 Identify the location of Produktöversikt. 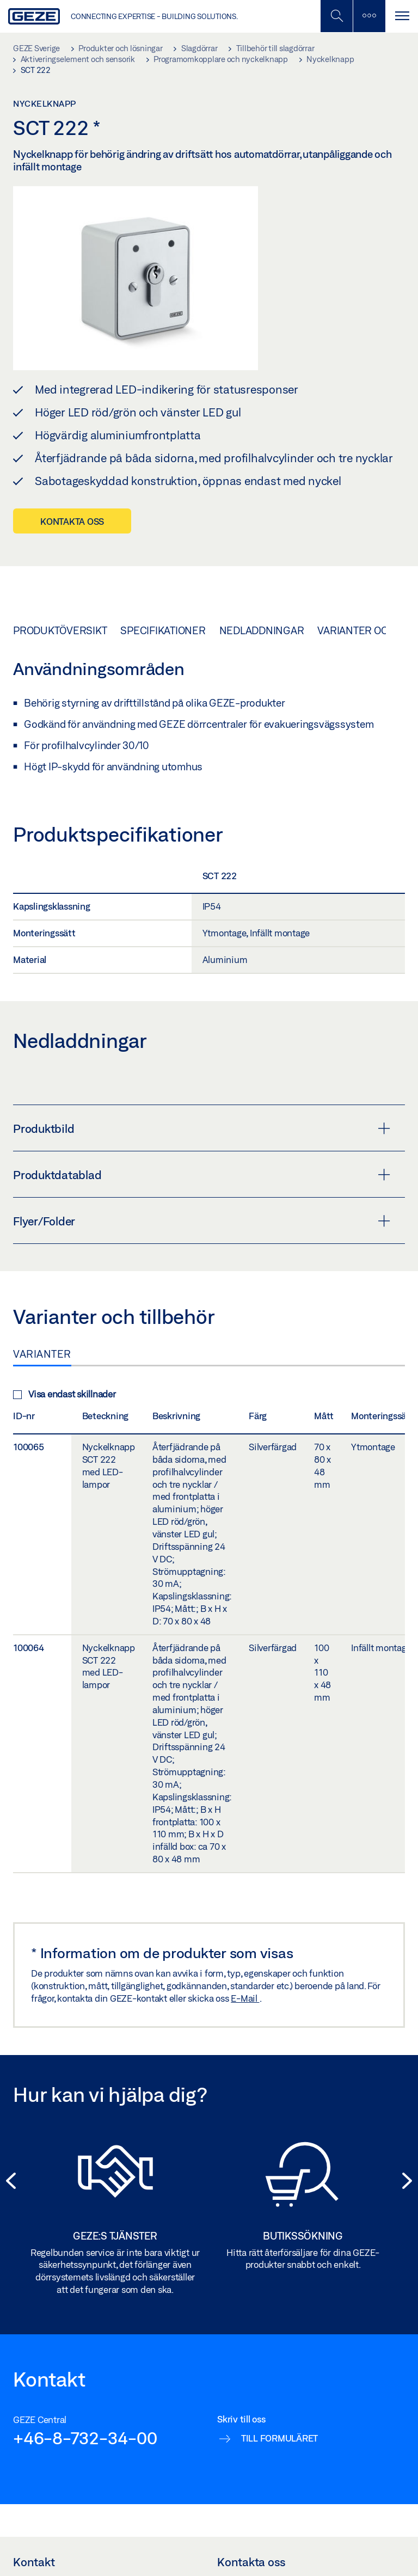
(60, 630).